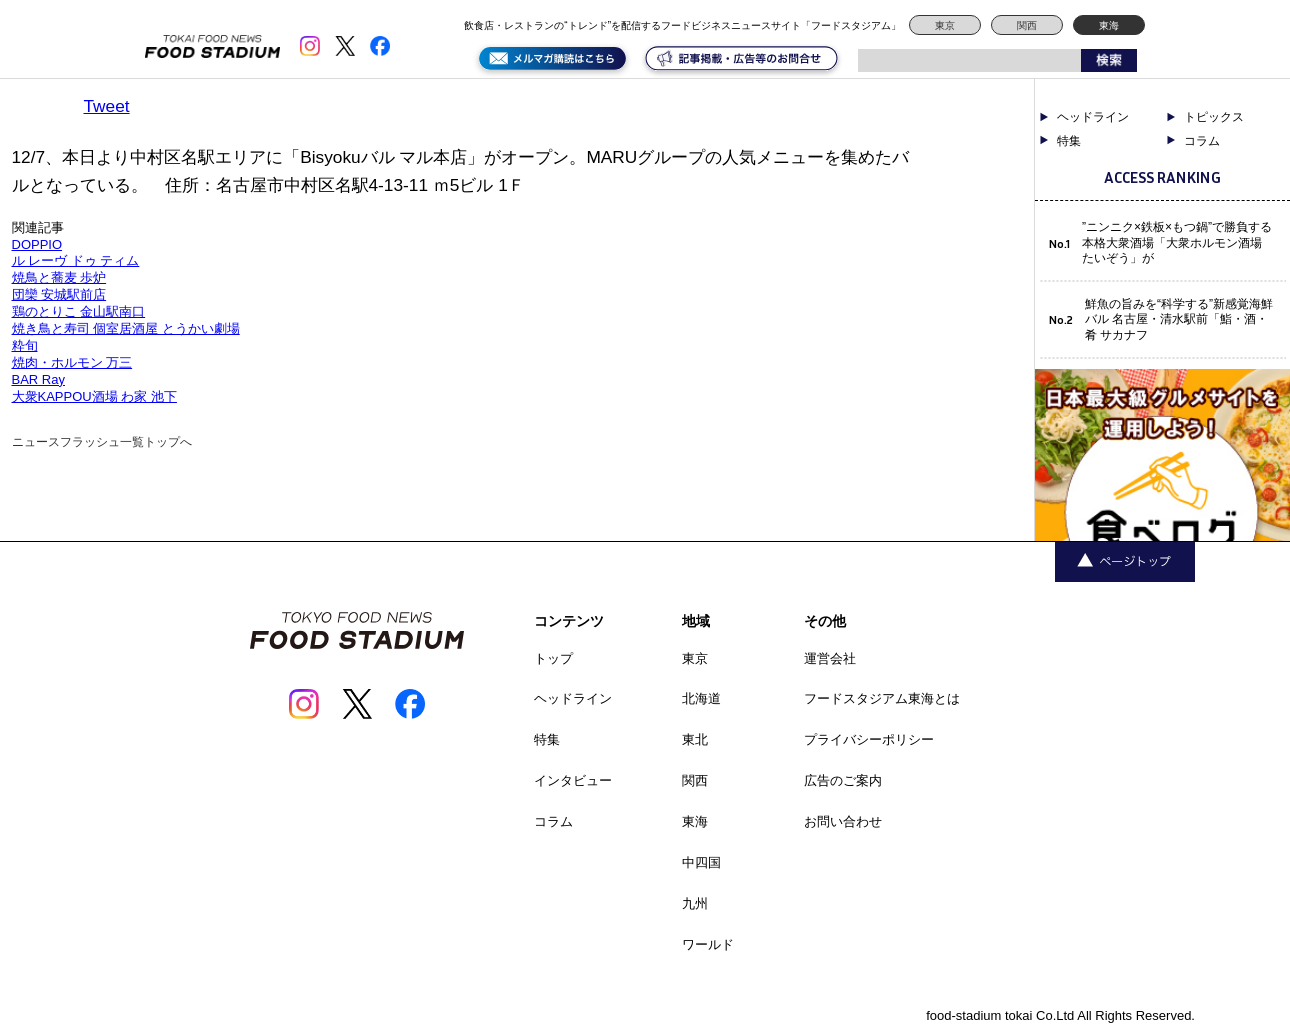  What do you see at coordinates (843, 780) in the screenshot?
I see `広告のご案内` at bounding box center [843, 780].